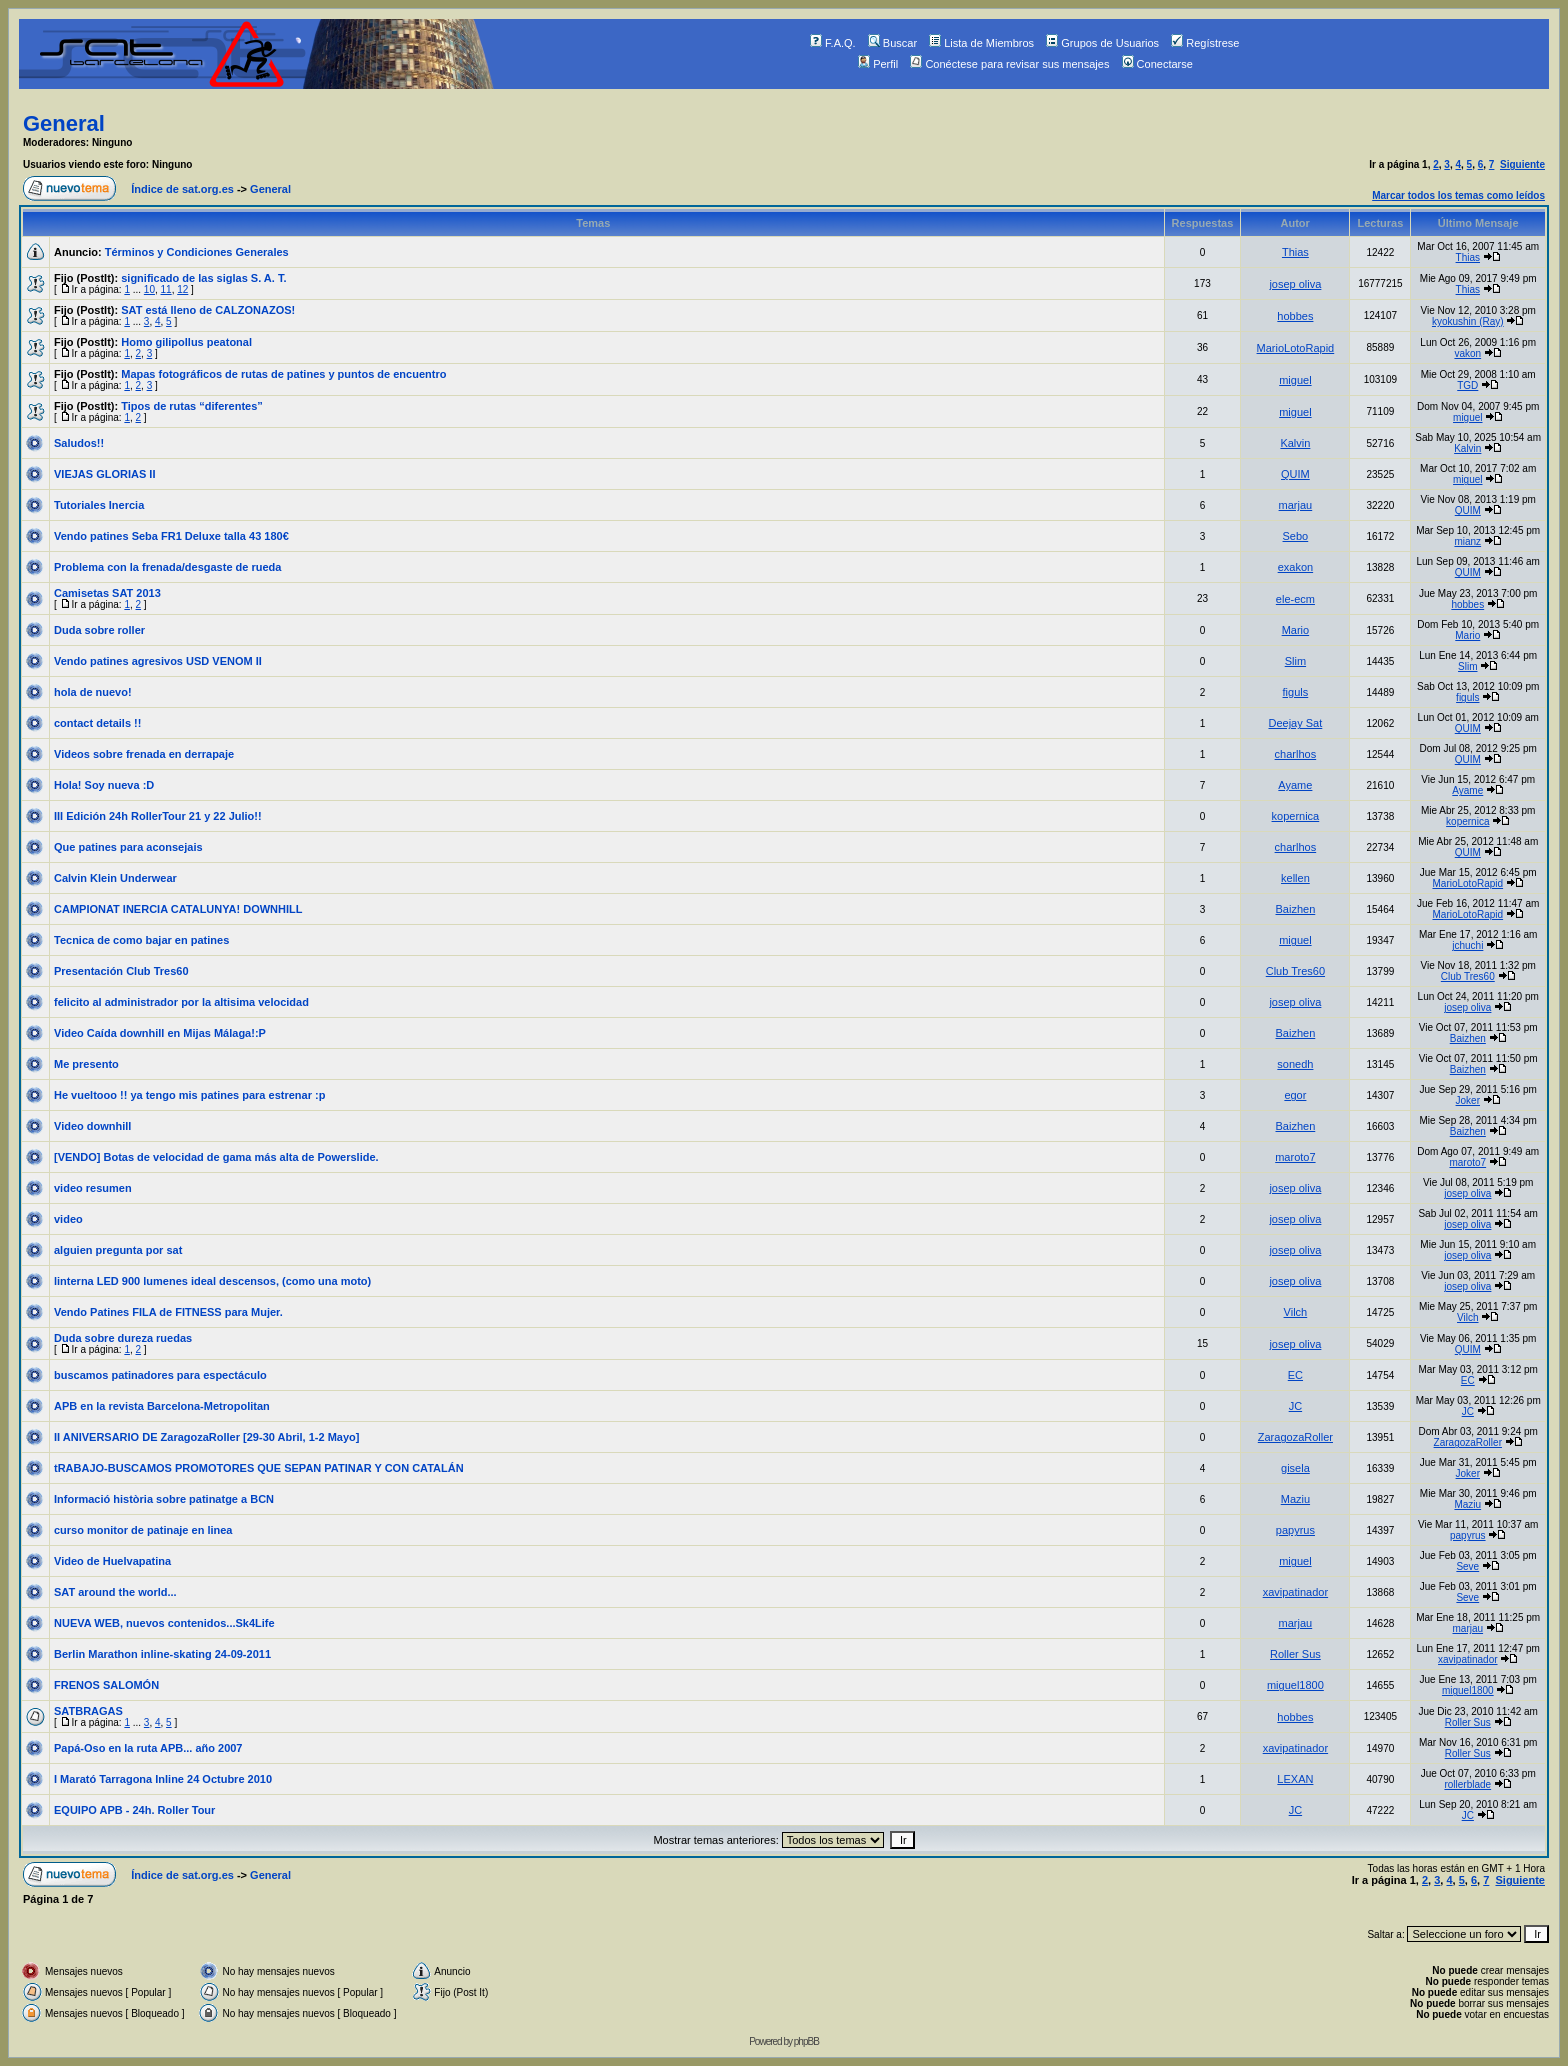  Describe the element at coordinates (1295, 1375) in the screenshot. I see `EC` at that location.